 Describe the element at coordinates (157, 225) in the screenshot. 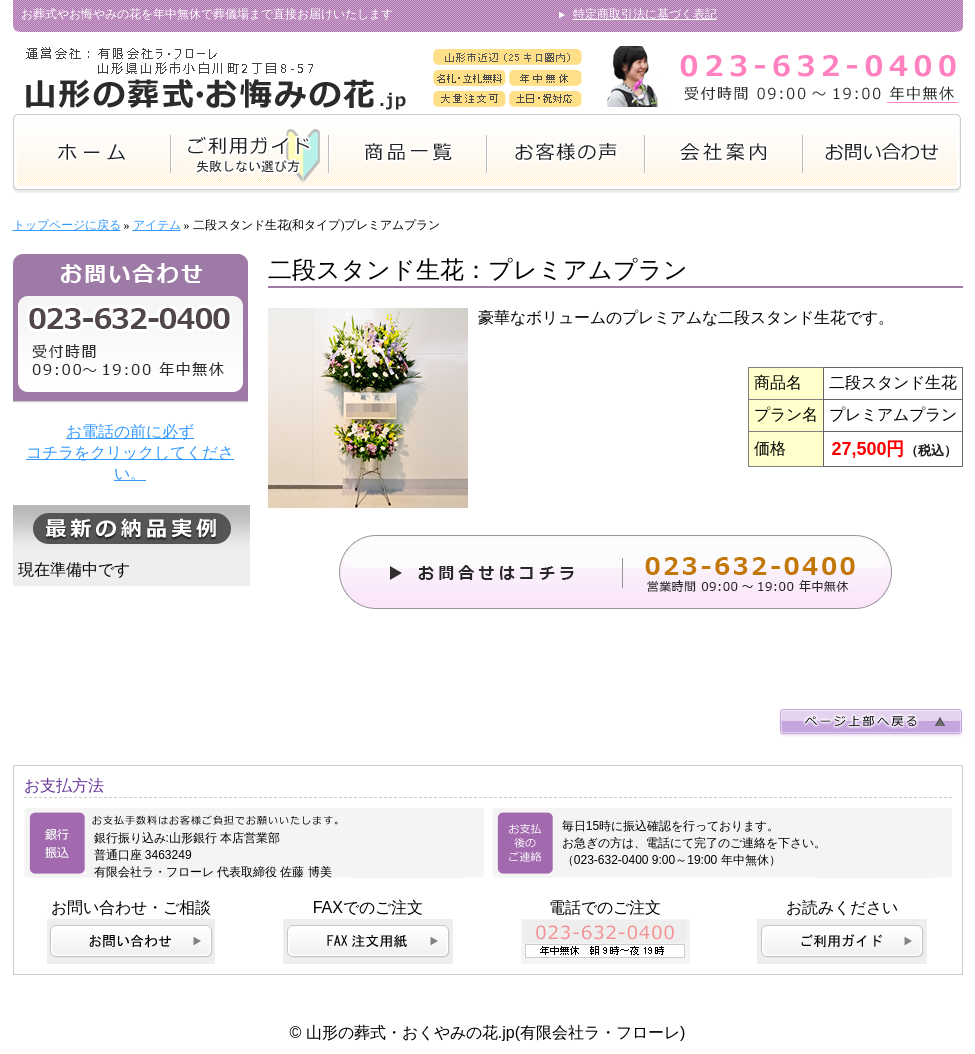

I see `アイテム` at that location.